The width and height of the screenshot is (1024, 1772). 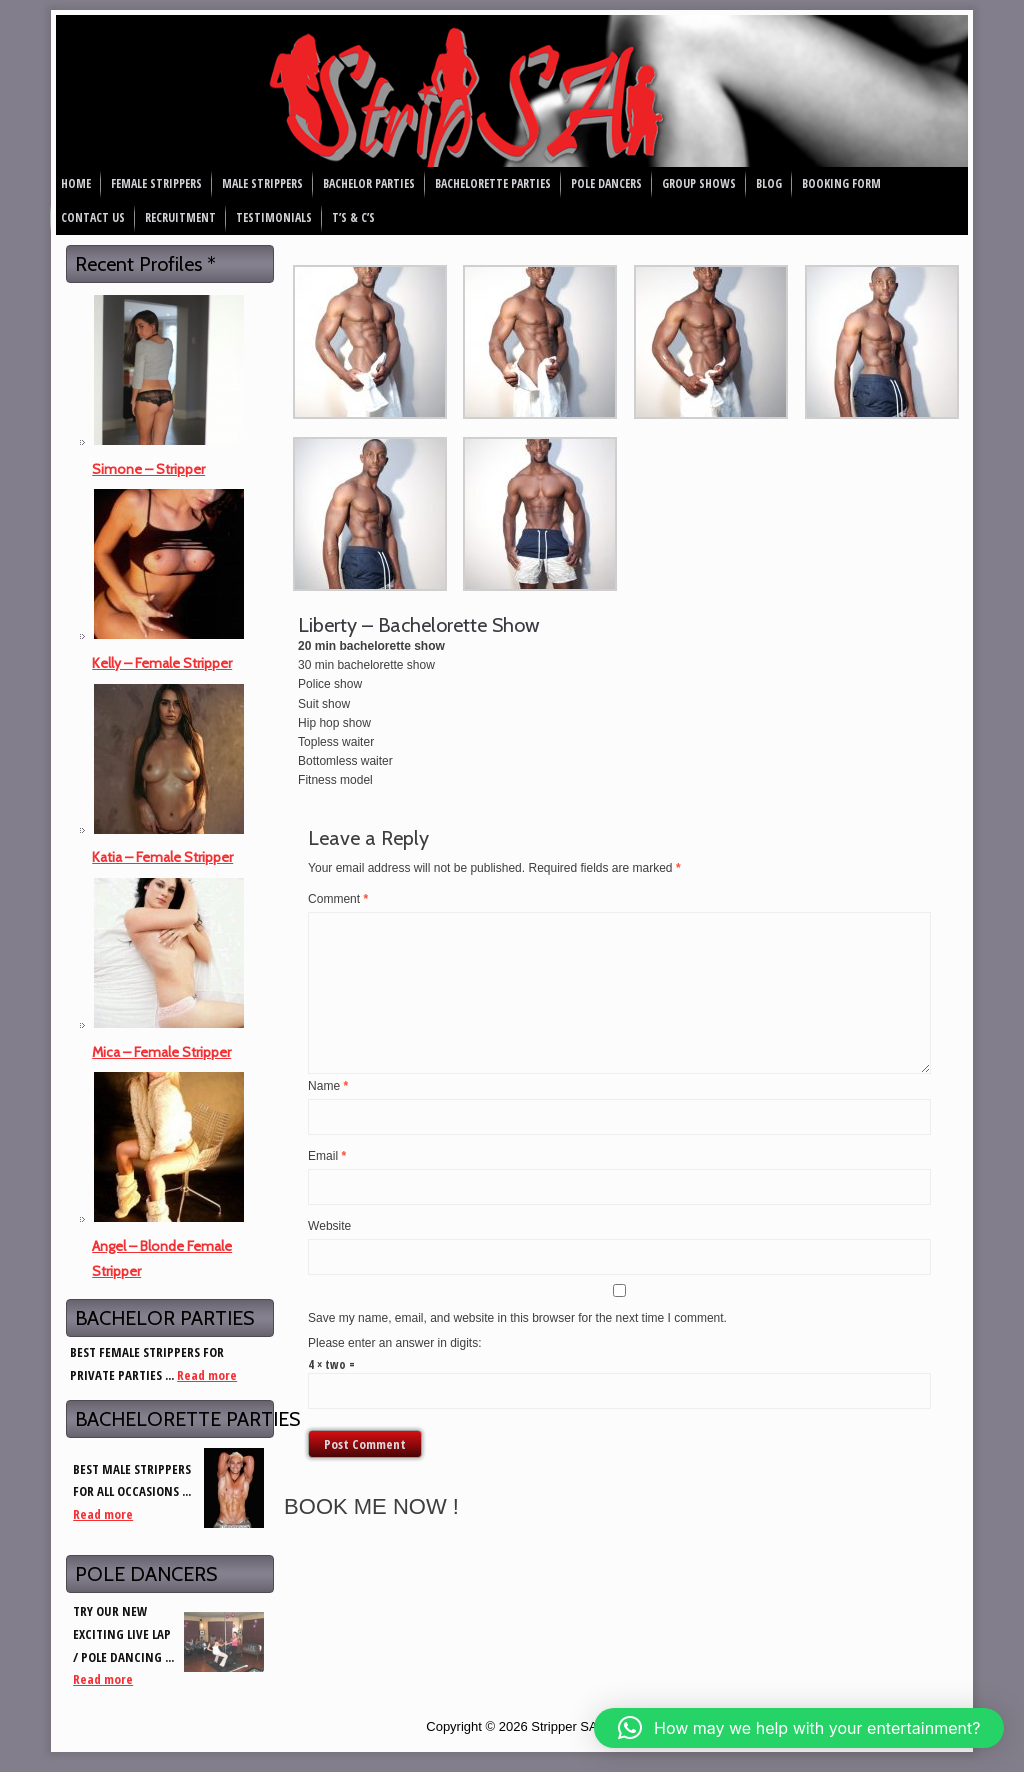 I want to click on Read more, so click(x=207, y=1375).